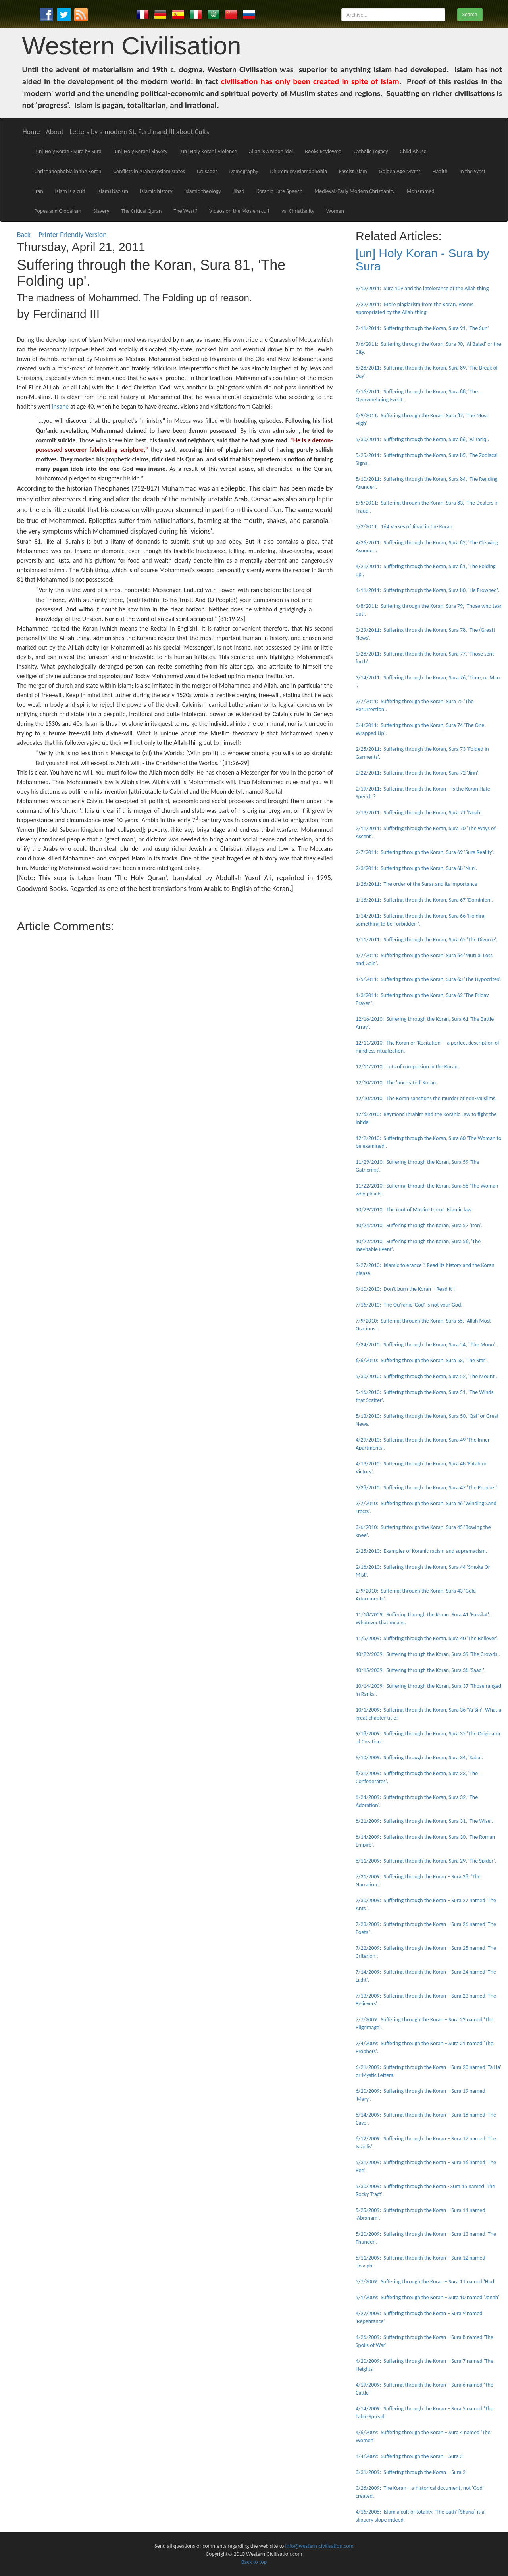 This screenshot has height=2576, width=508. I want to click on 7/11/2011: Suffering through the Koran, Sura 91, 'The Sun', so click(422, 328).